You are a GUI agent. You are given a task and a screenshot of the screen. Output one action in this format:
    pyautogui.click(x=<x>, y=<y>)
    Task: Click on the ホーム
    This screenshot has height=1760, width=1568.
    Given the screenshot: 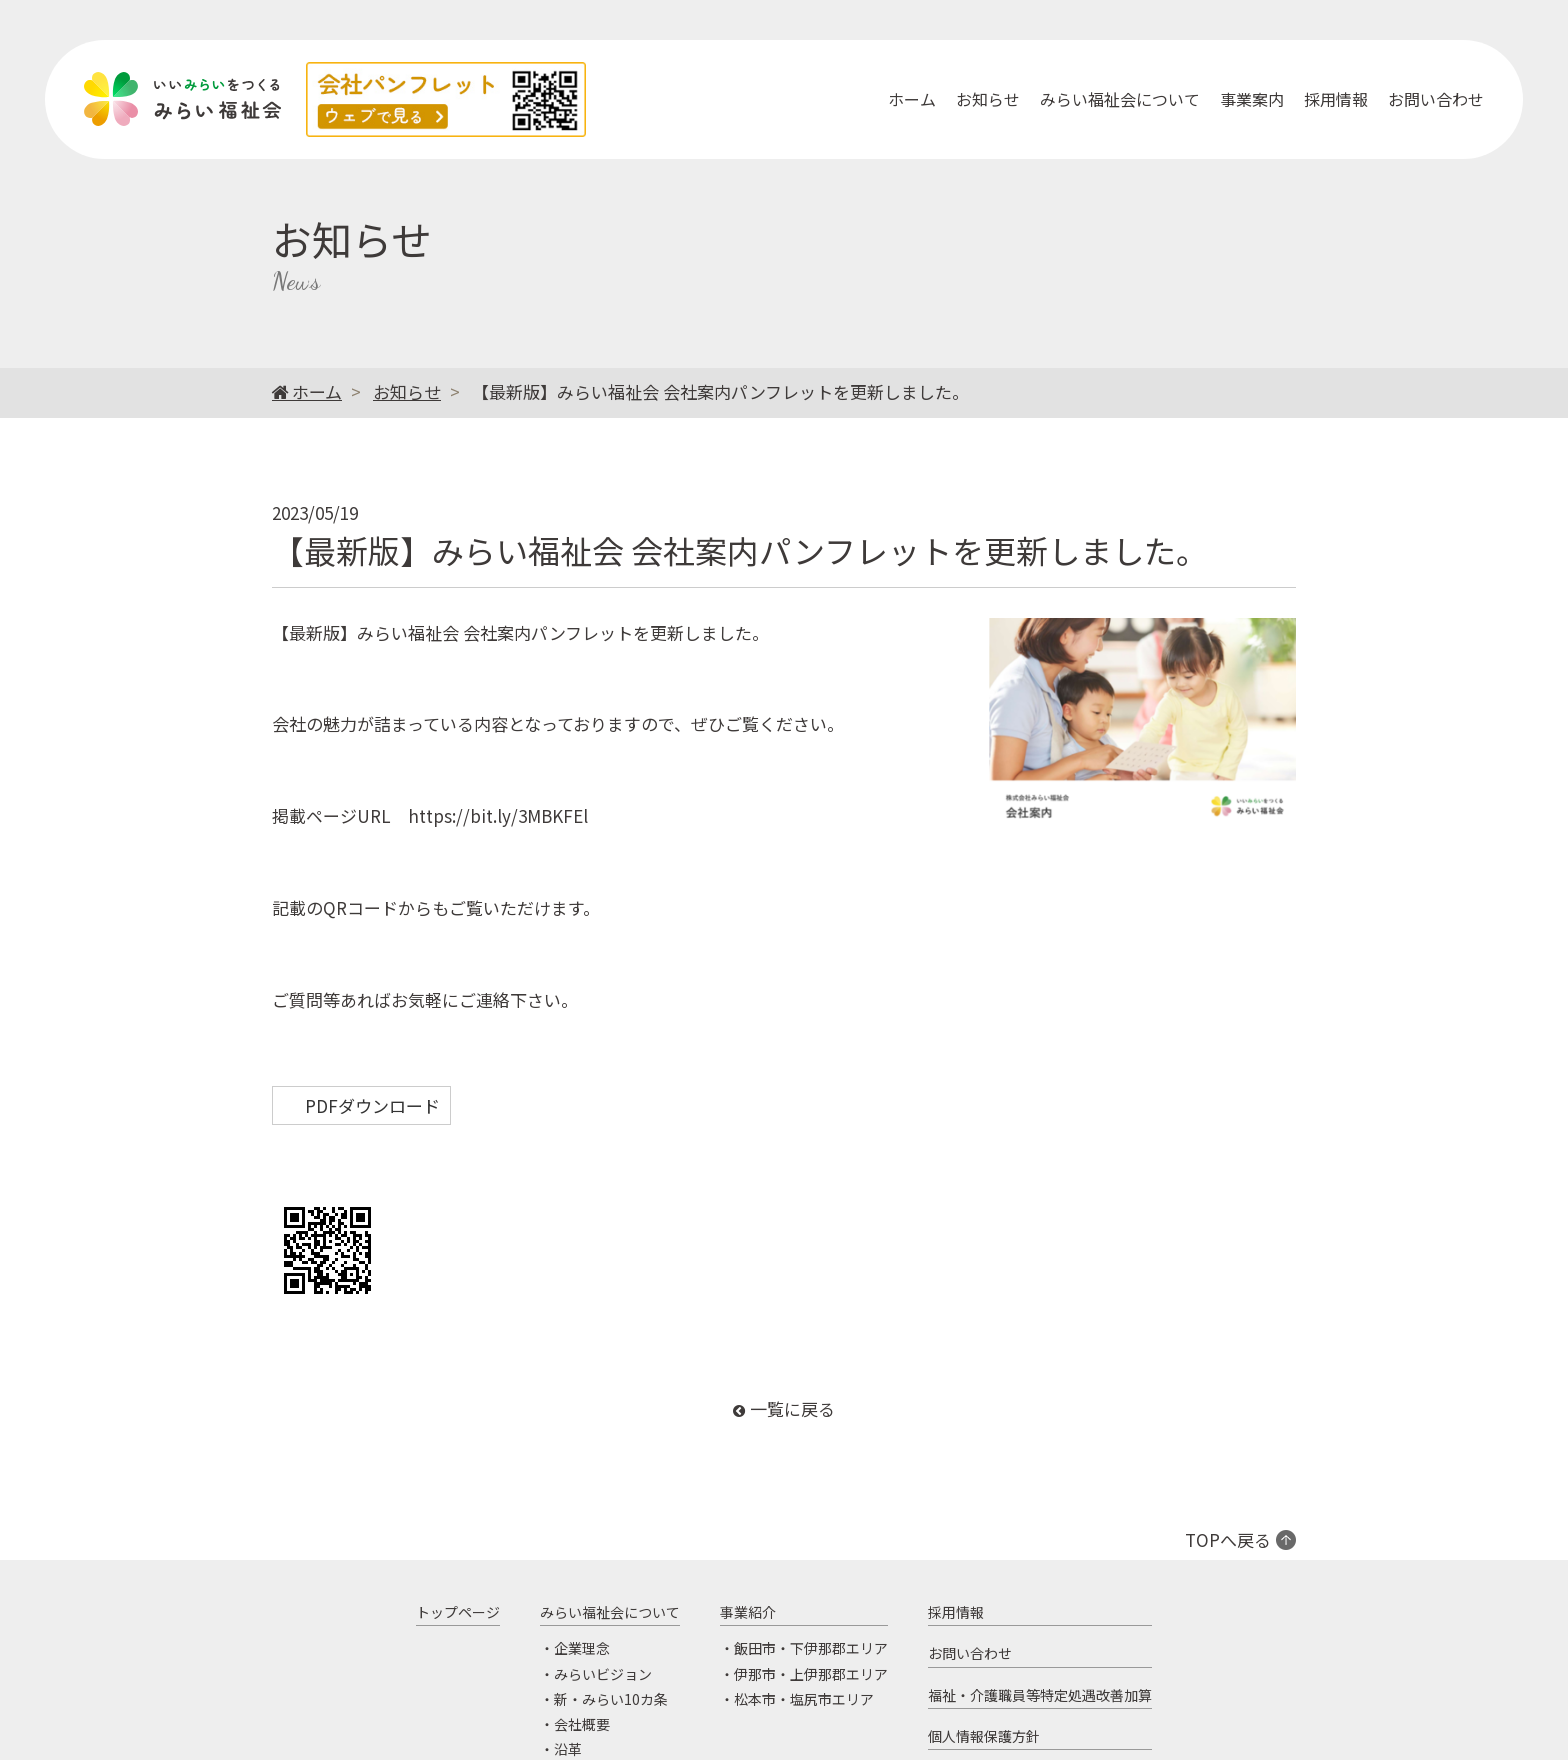 What is the action you would take?
    pyautogui.click(x=912, y=99)
    